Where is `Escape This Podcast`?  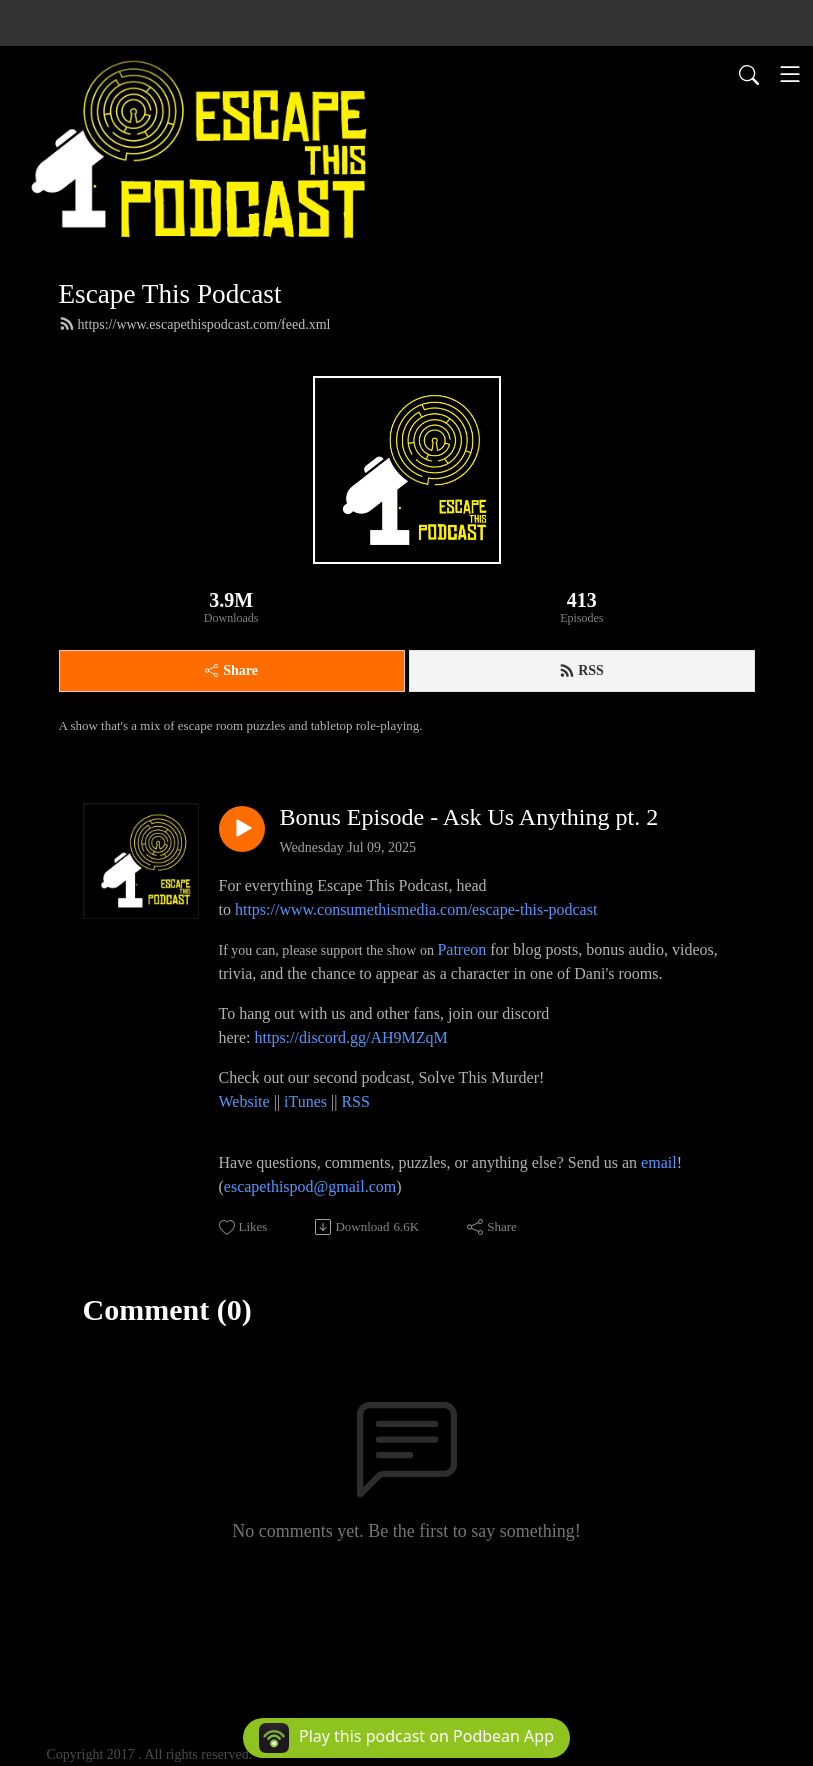 Escape This Podcast is located at coordinates (170, 294).